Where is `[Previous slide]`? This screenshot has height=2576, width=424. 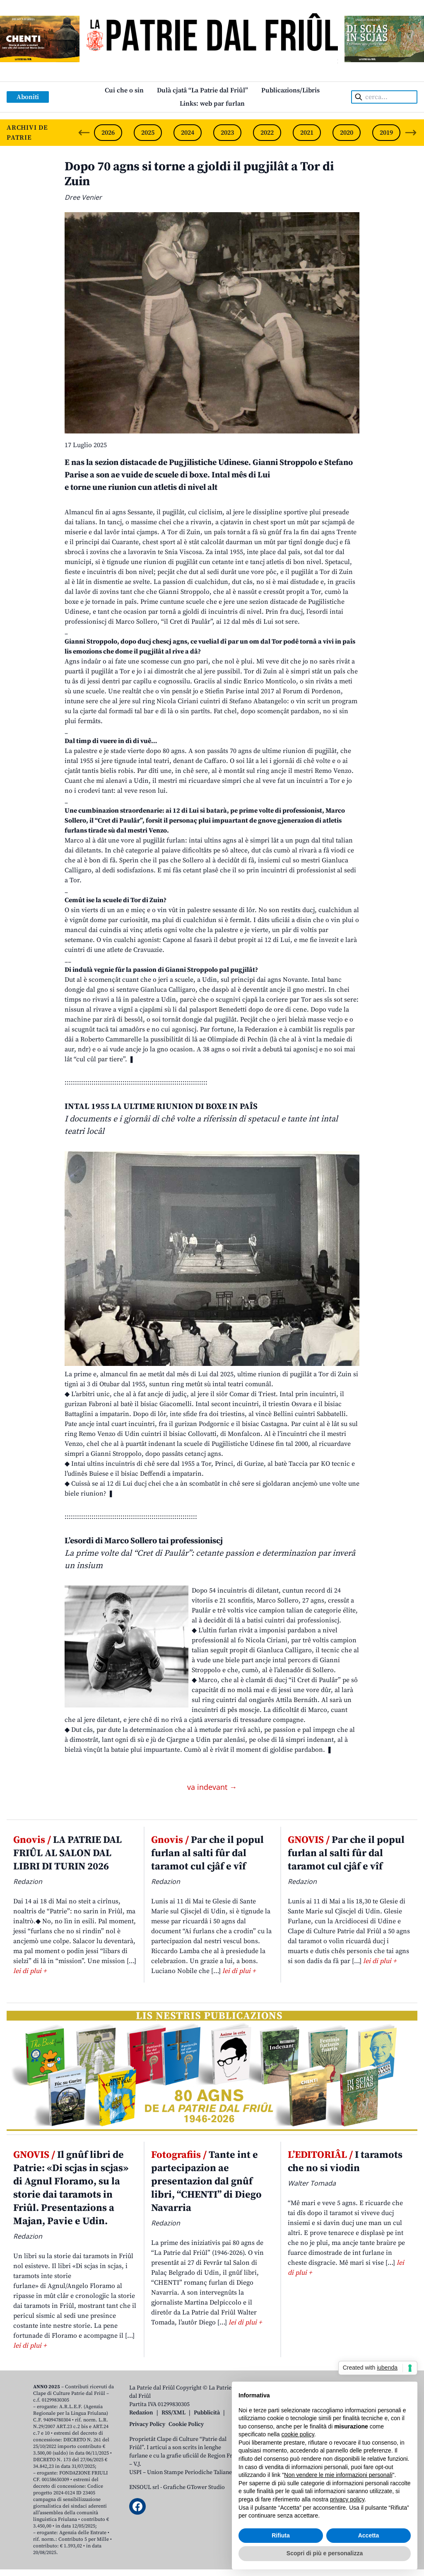
[Previous slide] is located at coordinates (84, 132).